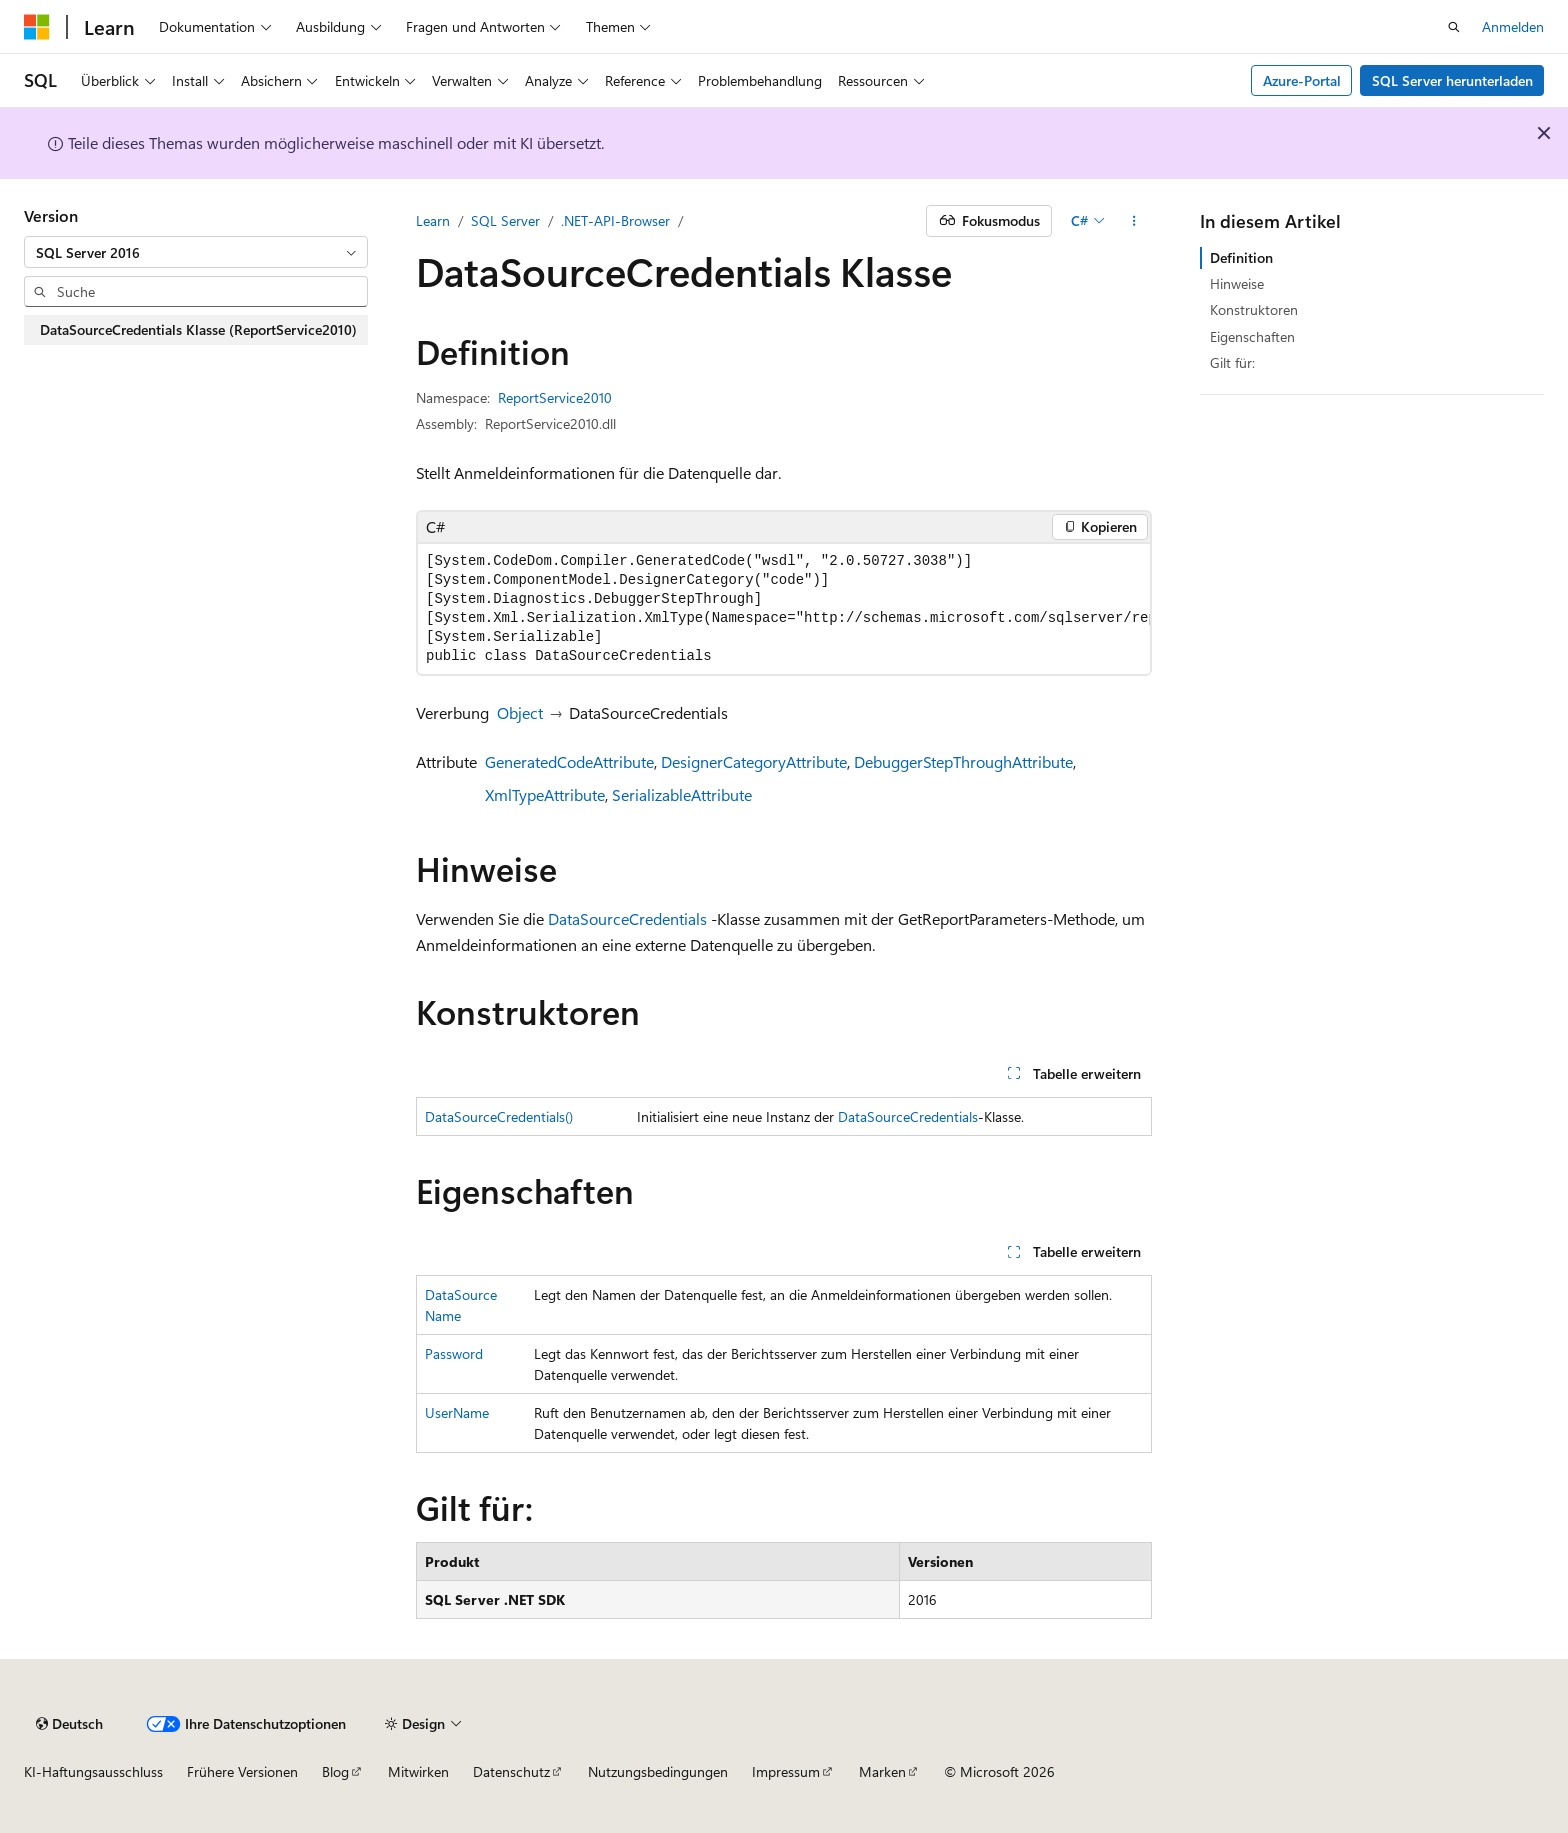 This screenshot has height=1833, width=1568. I want to click on Konstruktoren, so click(1254, 309).